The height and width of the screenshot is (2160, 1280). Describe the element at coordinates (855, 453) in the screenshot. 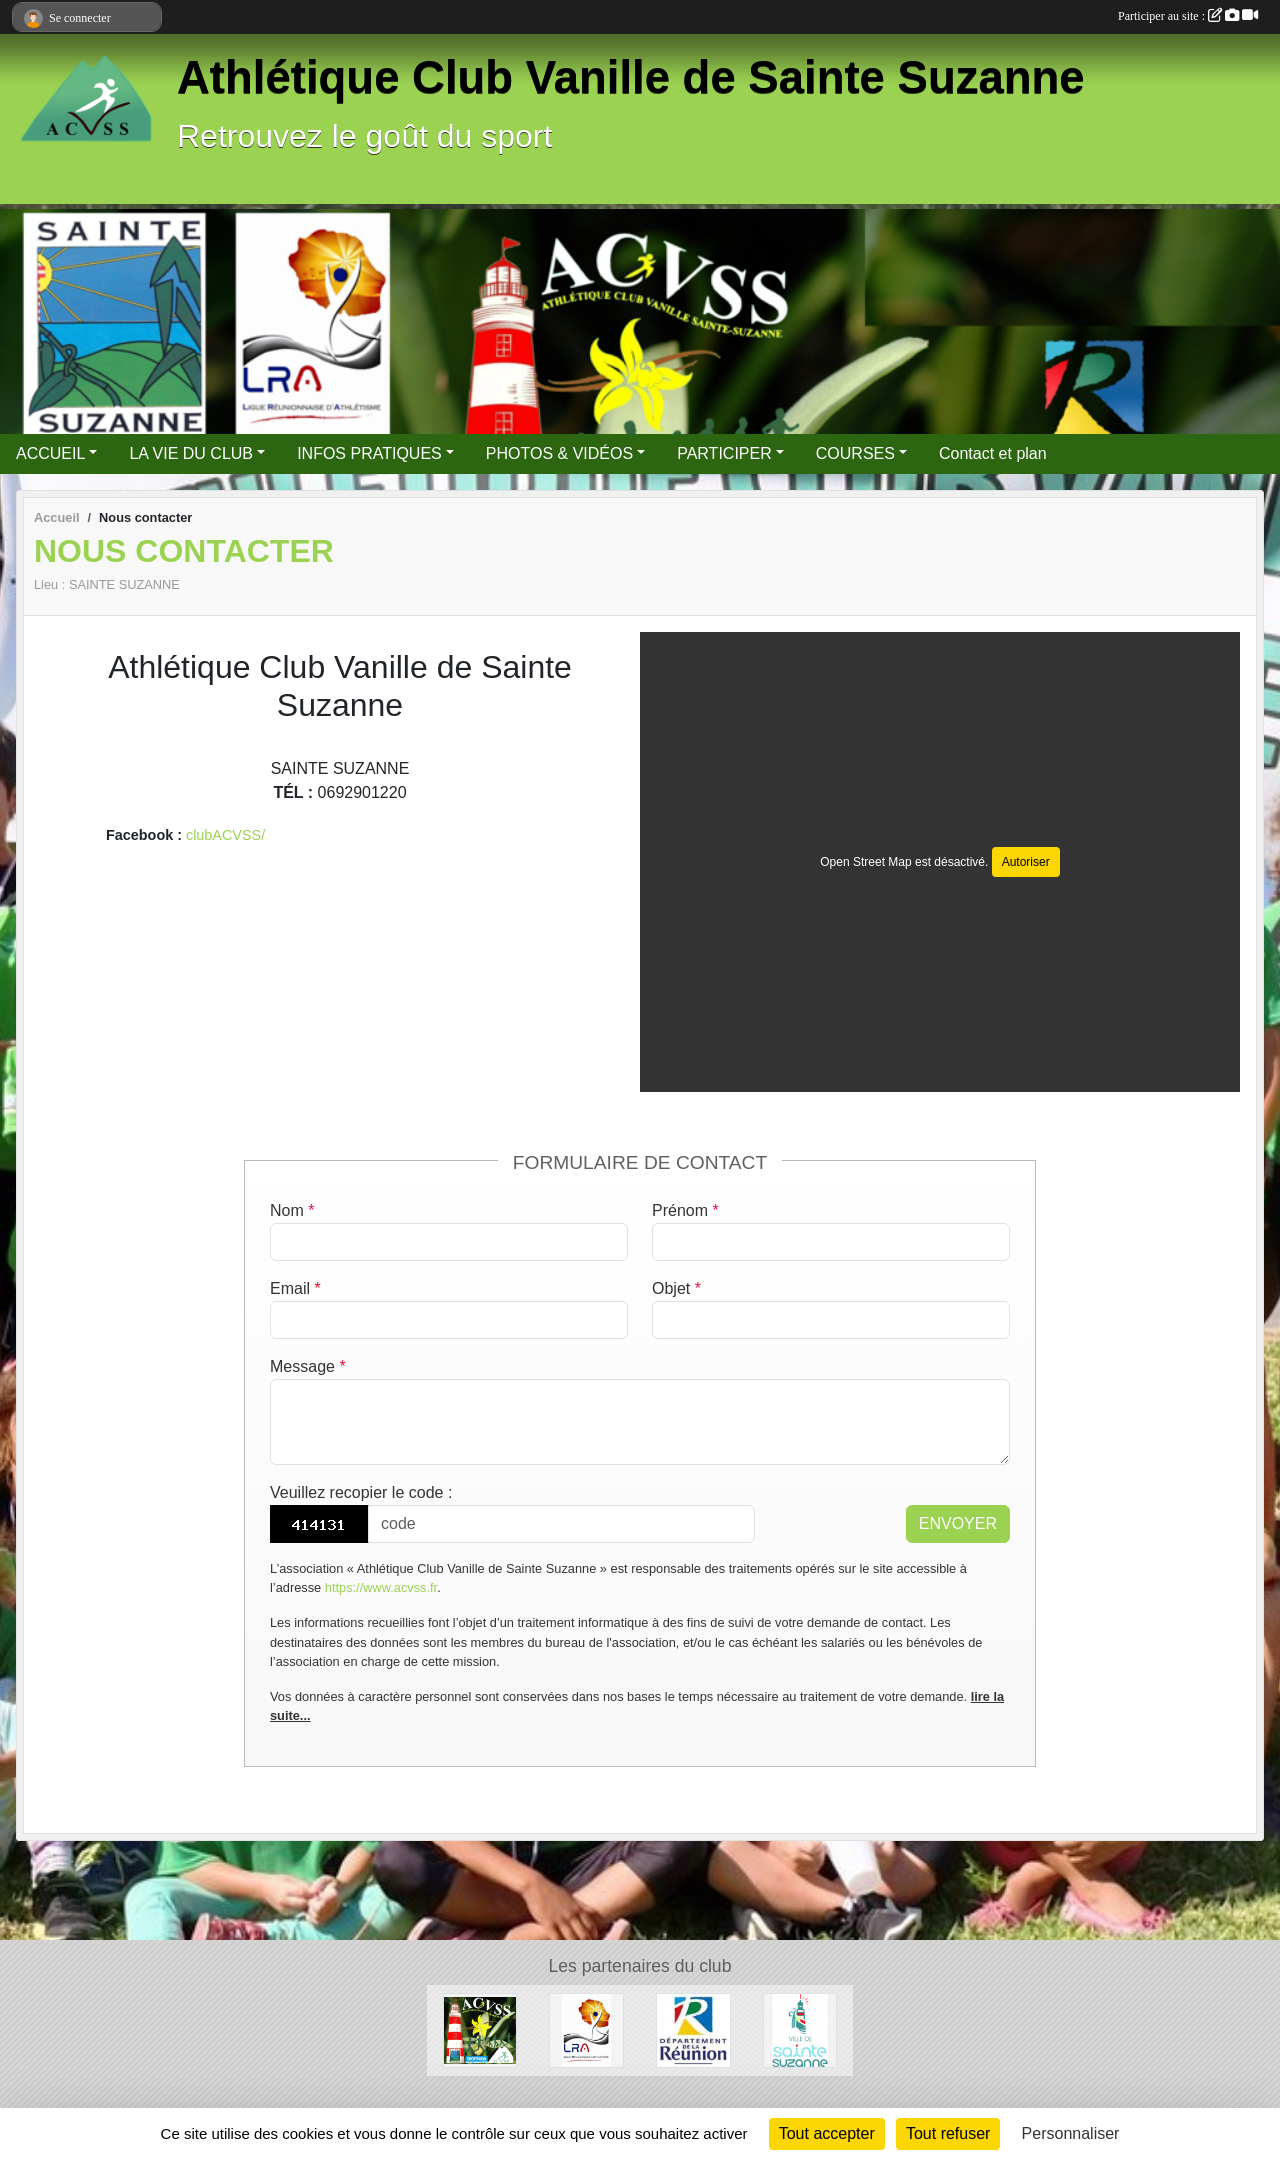

I see `COURSES [button]` at that location.